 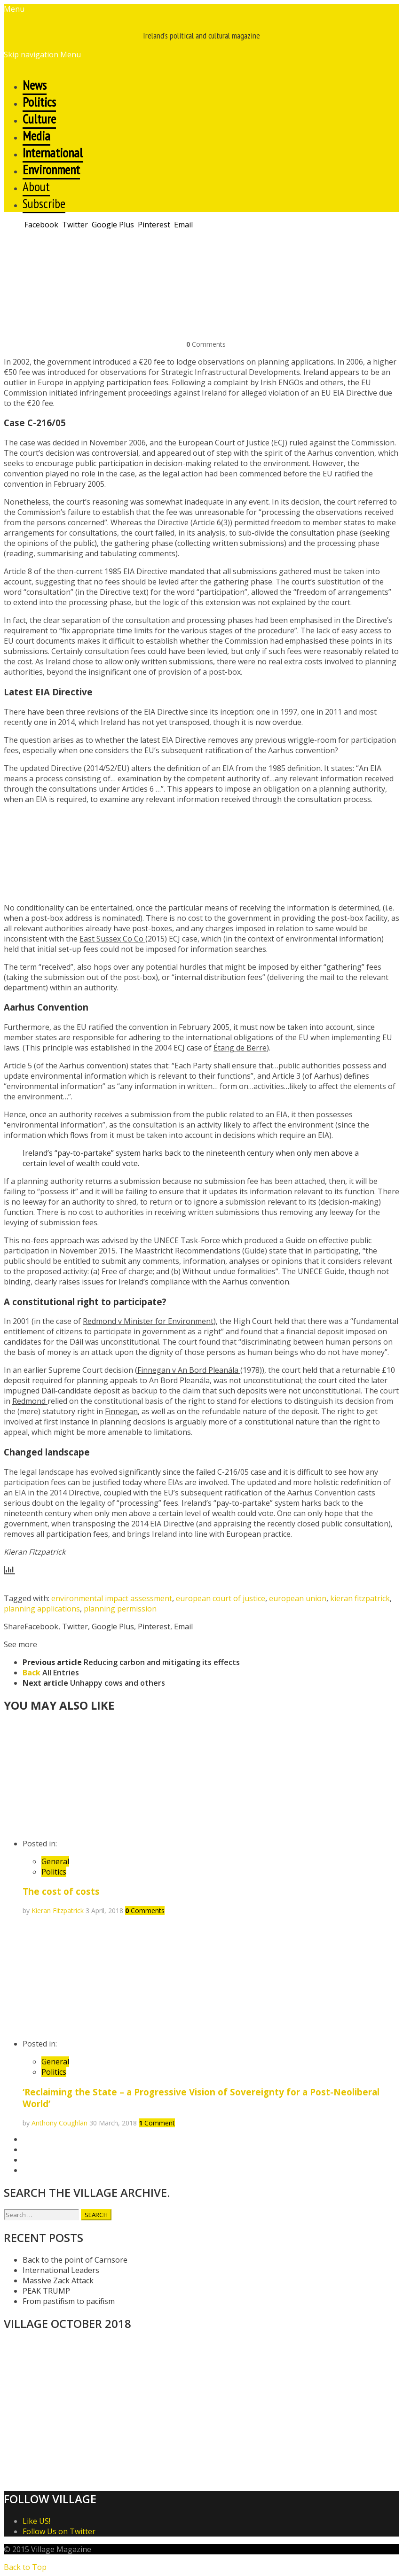 I want to click on The cost of costs, so click(x=61, y=1891).